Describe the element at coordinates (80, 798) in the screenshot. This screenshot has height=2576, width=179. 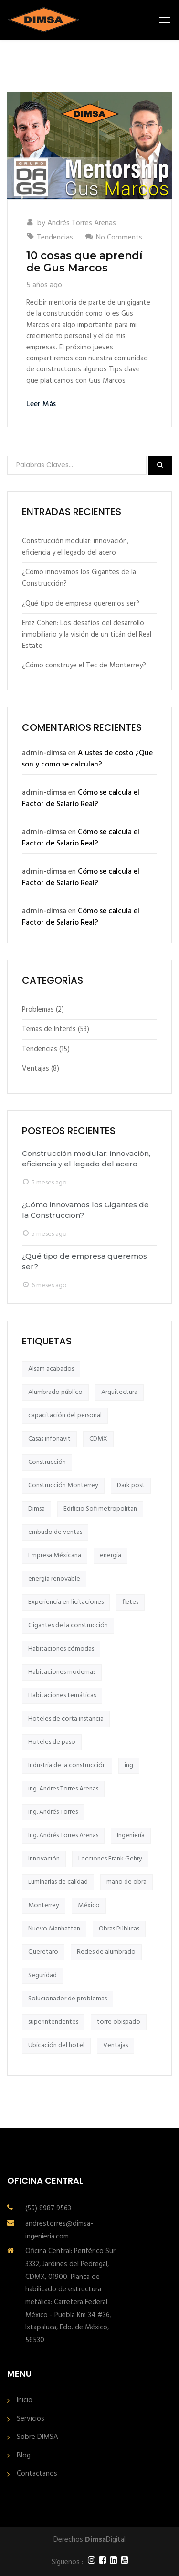
I see `Cómo se calcula el Factor de Salario Real?` at that location.